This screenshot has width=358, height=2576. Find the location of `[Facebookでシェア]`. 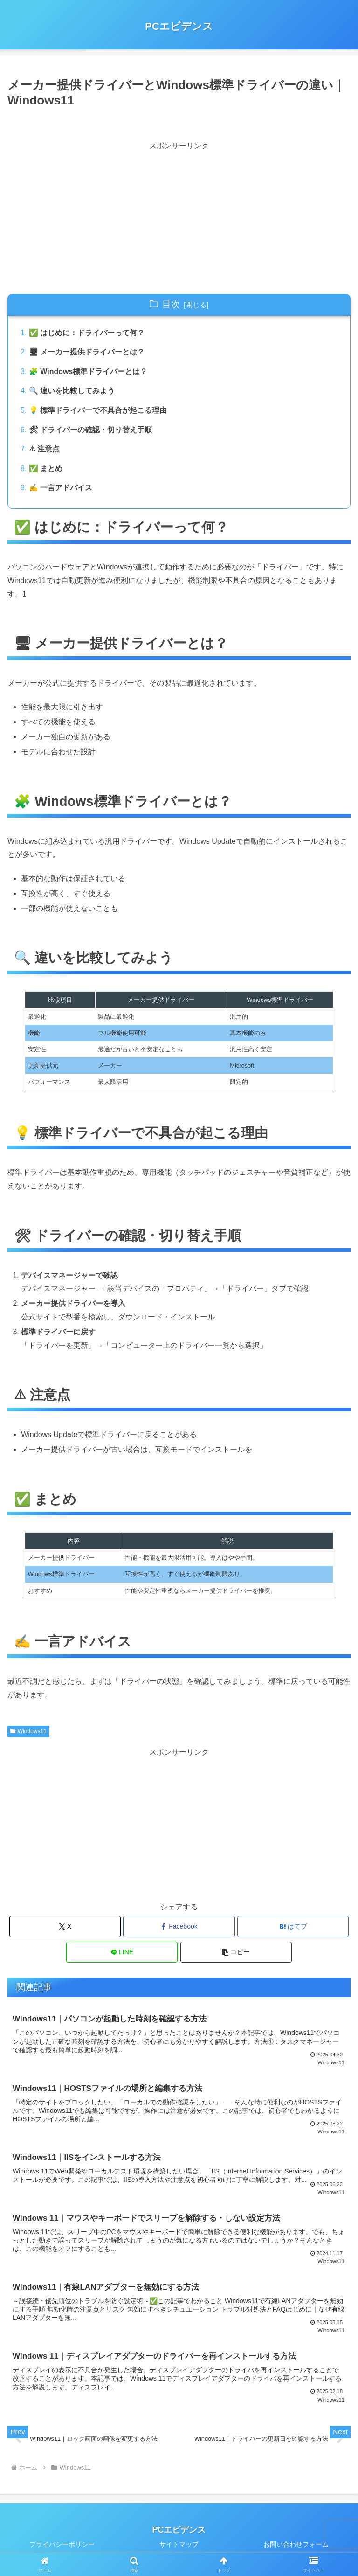

[Facebookでシェア] is located at coordinates (178, 1926).